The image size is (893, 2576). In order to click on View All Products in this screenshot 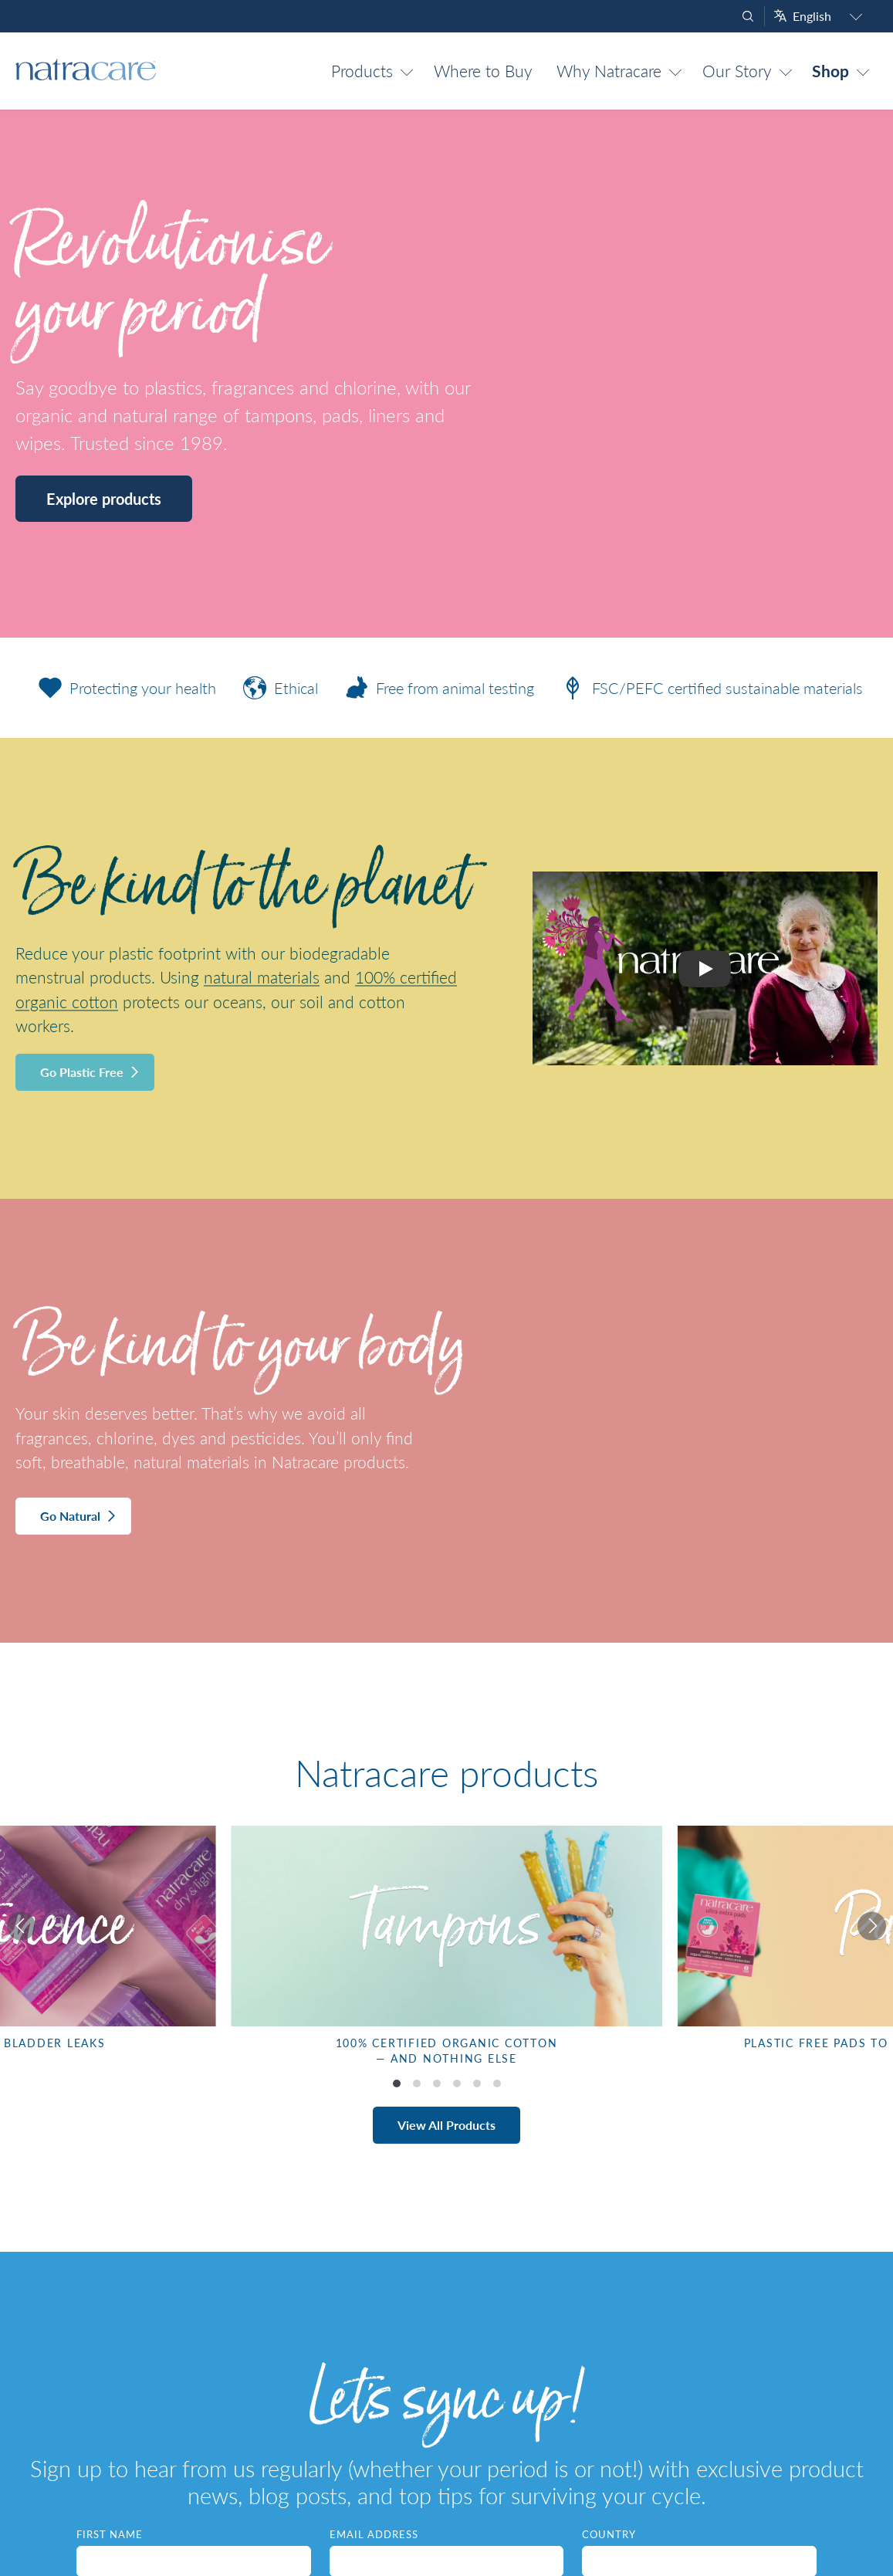, I will do `click(446, 2124)`.